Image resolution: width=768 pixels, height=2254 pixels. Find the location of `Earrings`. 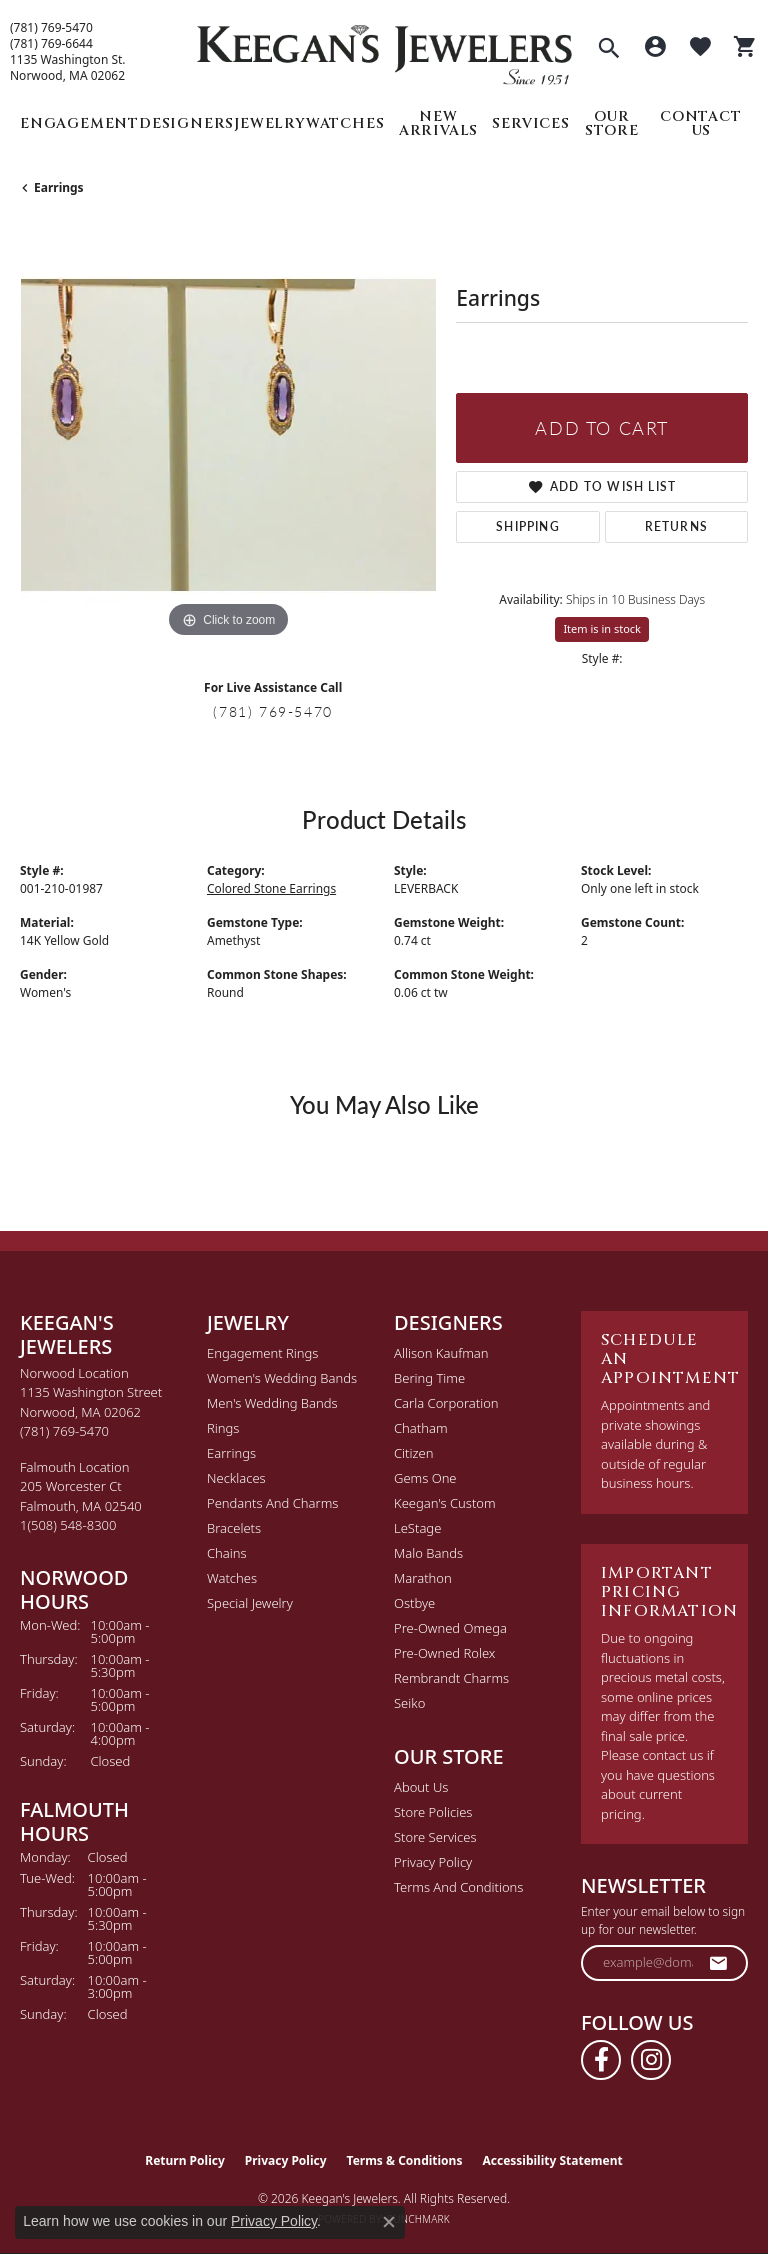

Earrings is located at coordinates (59, 187).